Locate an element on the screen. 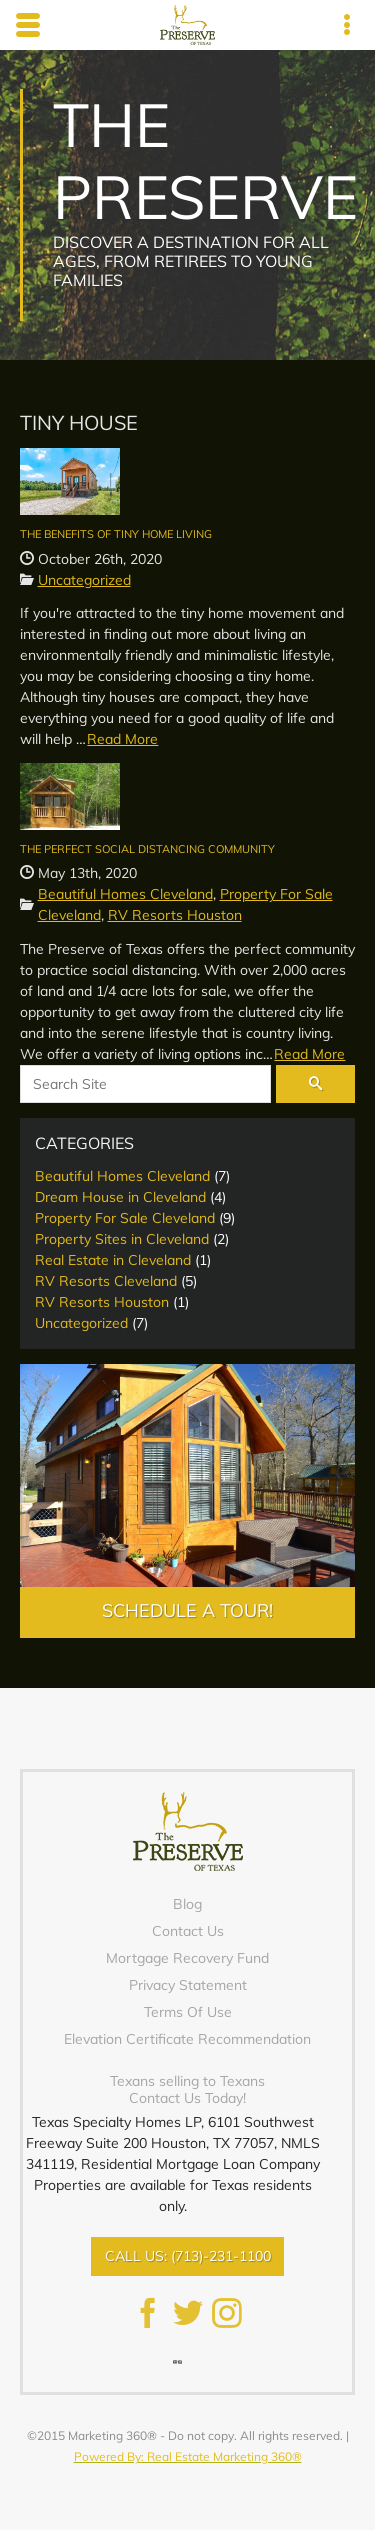 Image resolution: width=375 pixels, height=2530 pixels. Read More is located at coordinates (122, 739).